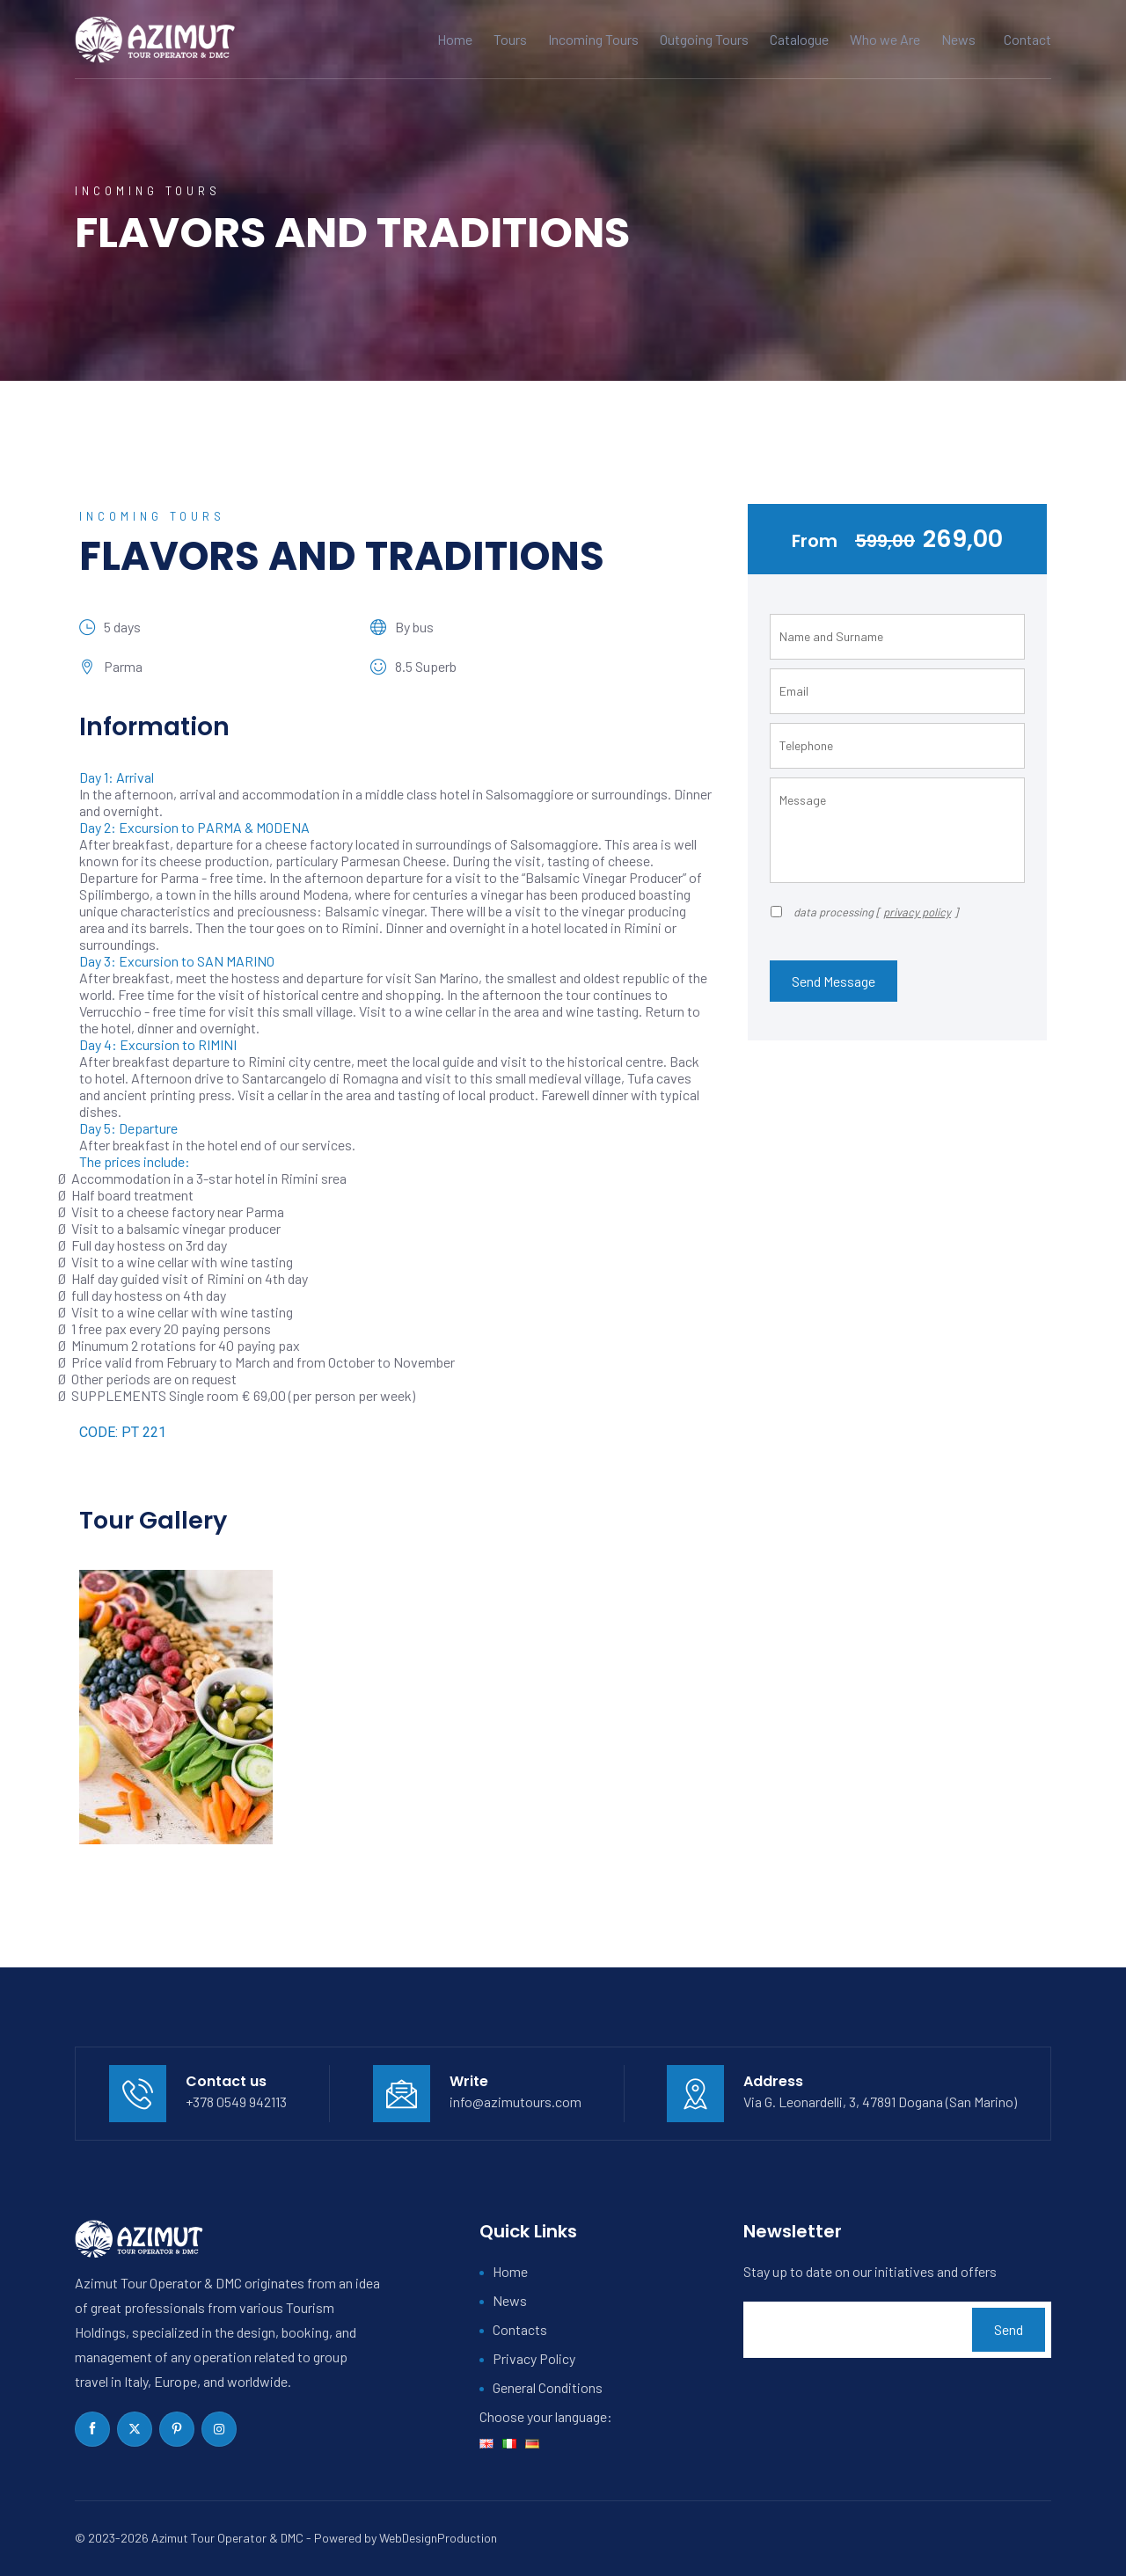 The height and width of the screenshot is (2576, 1126). What do you see at coordinates (510, 39) in the screenshot?
I see `Tours` at bounding box center [510, 39].